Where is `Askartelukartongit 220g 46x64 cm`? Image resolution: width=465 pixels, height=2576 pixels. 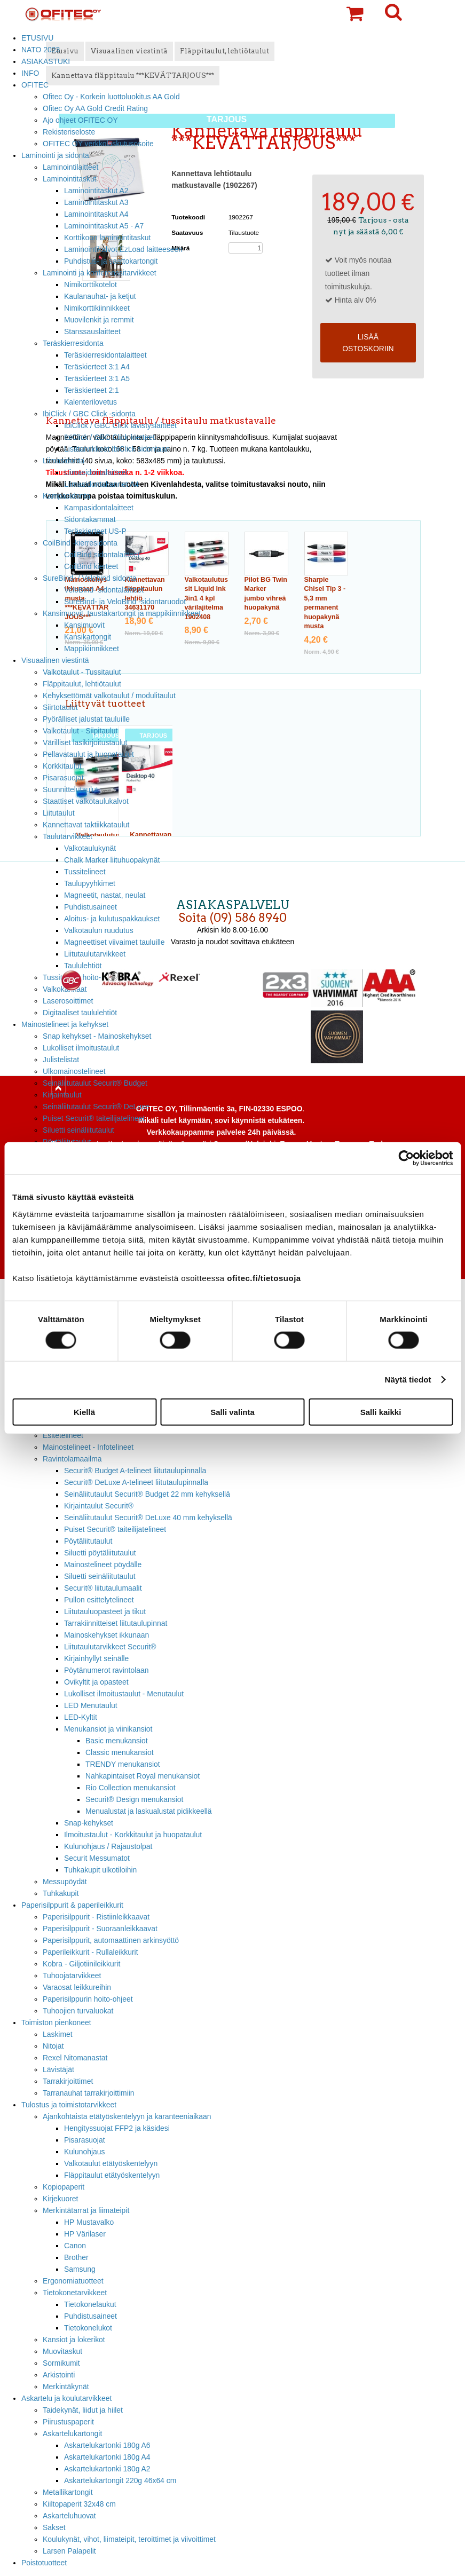
Askartelukartongit 220g 46x64 cm is located at coordinates (120, 2480).